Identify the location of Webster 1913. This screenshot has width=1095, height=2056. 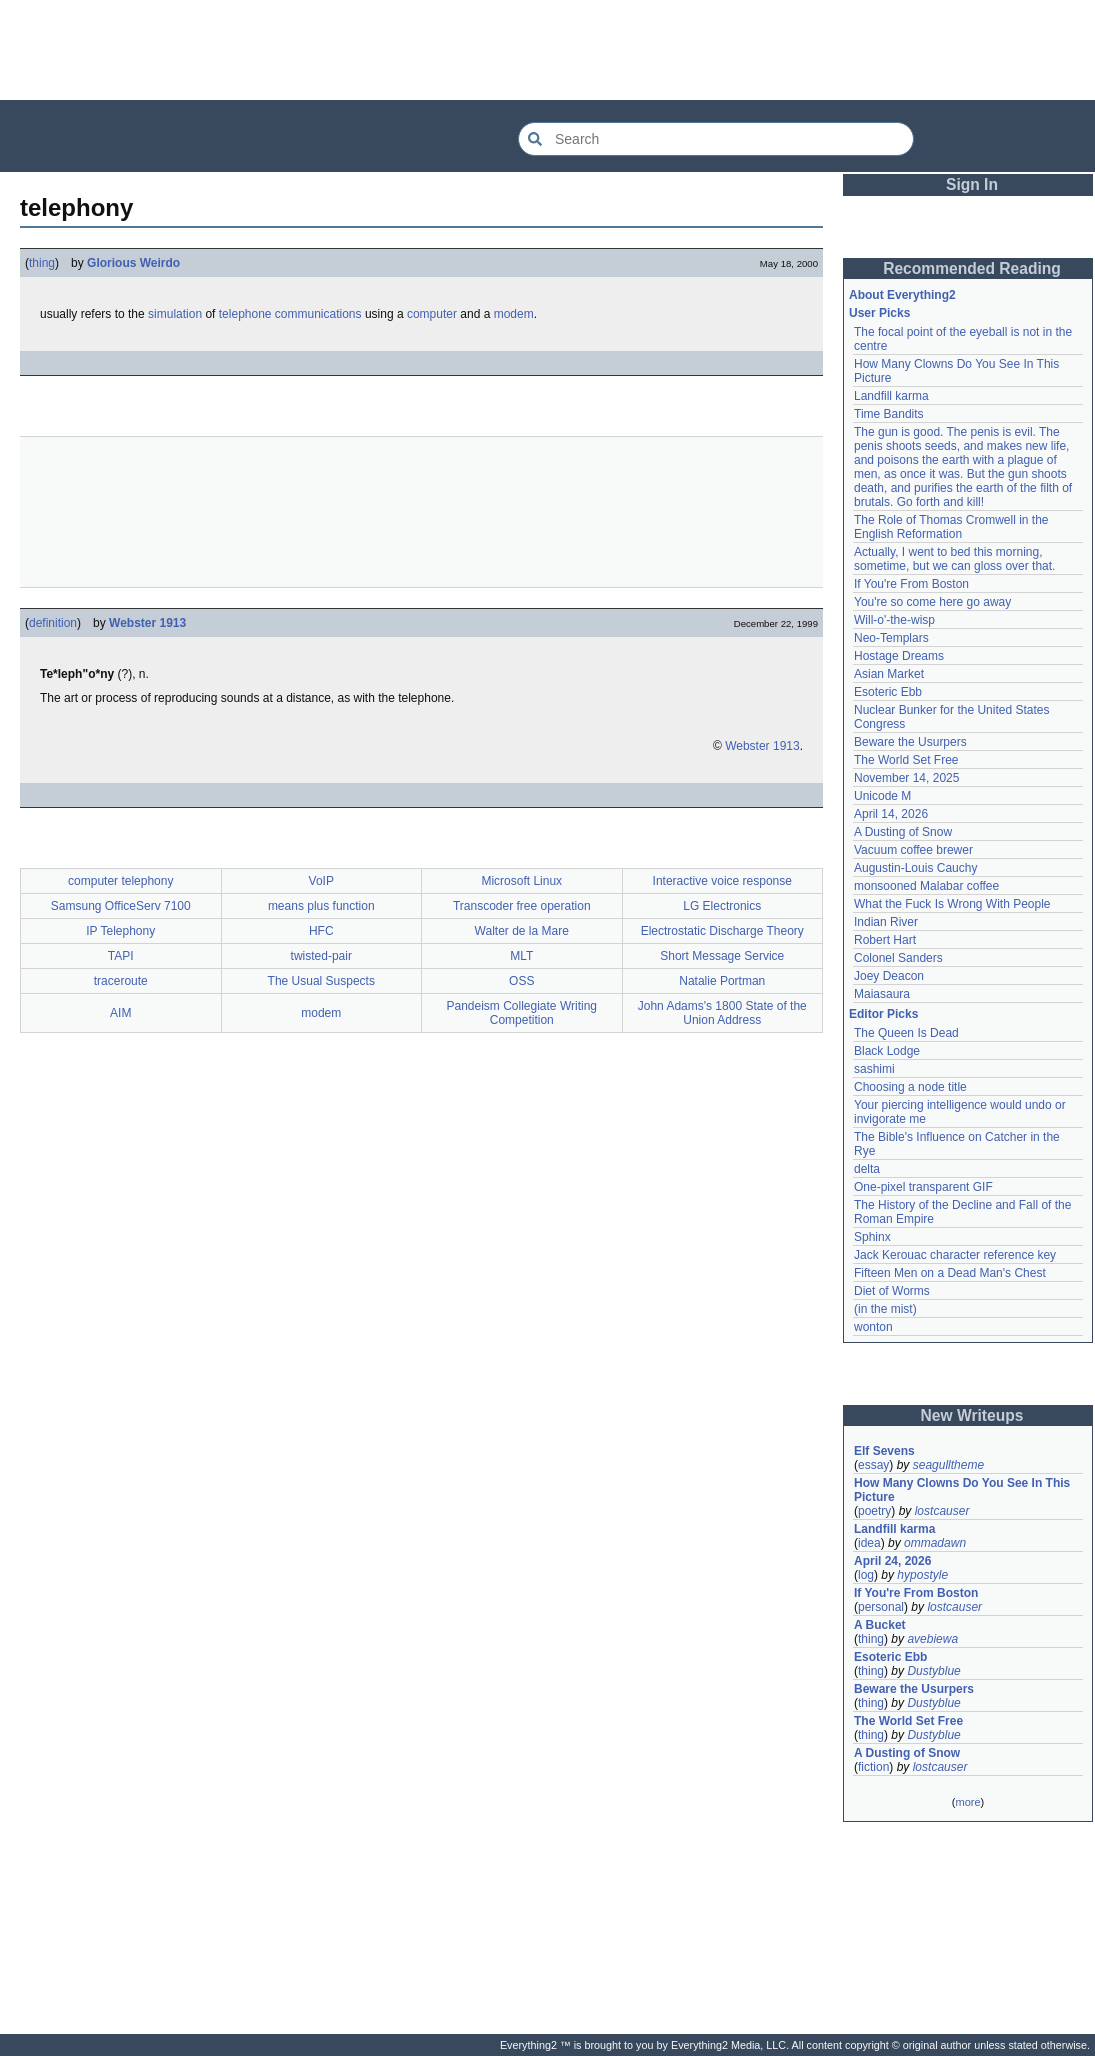
(147, 623).